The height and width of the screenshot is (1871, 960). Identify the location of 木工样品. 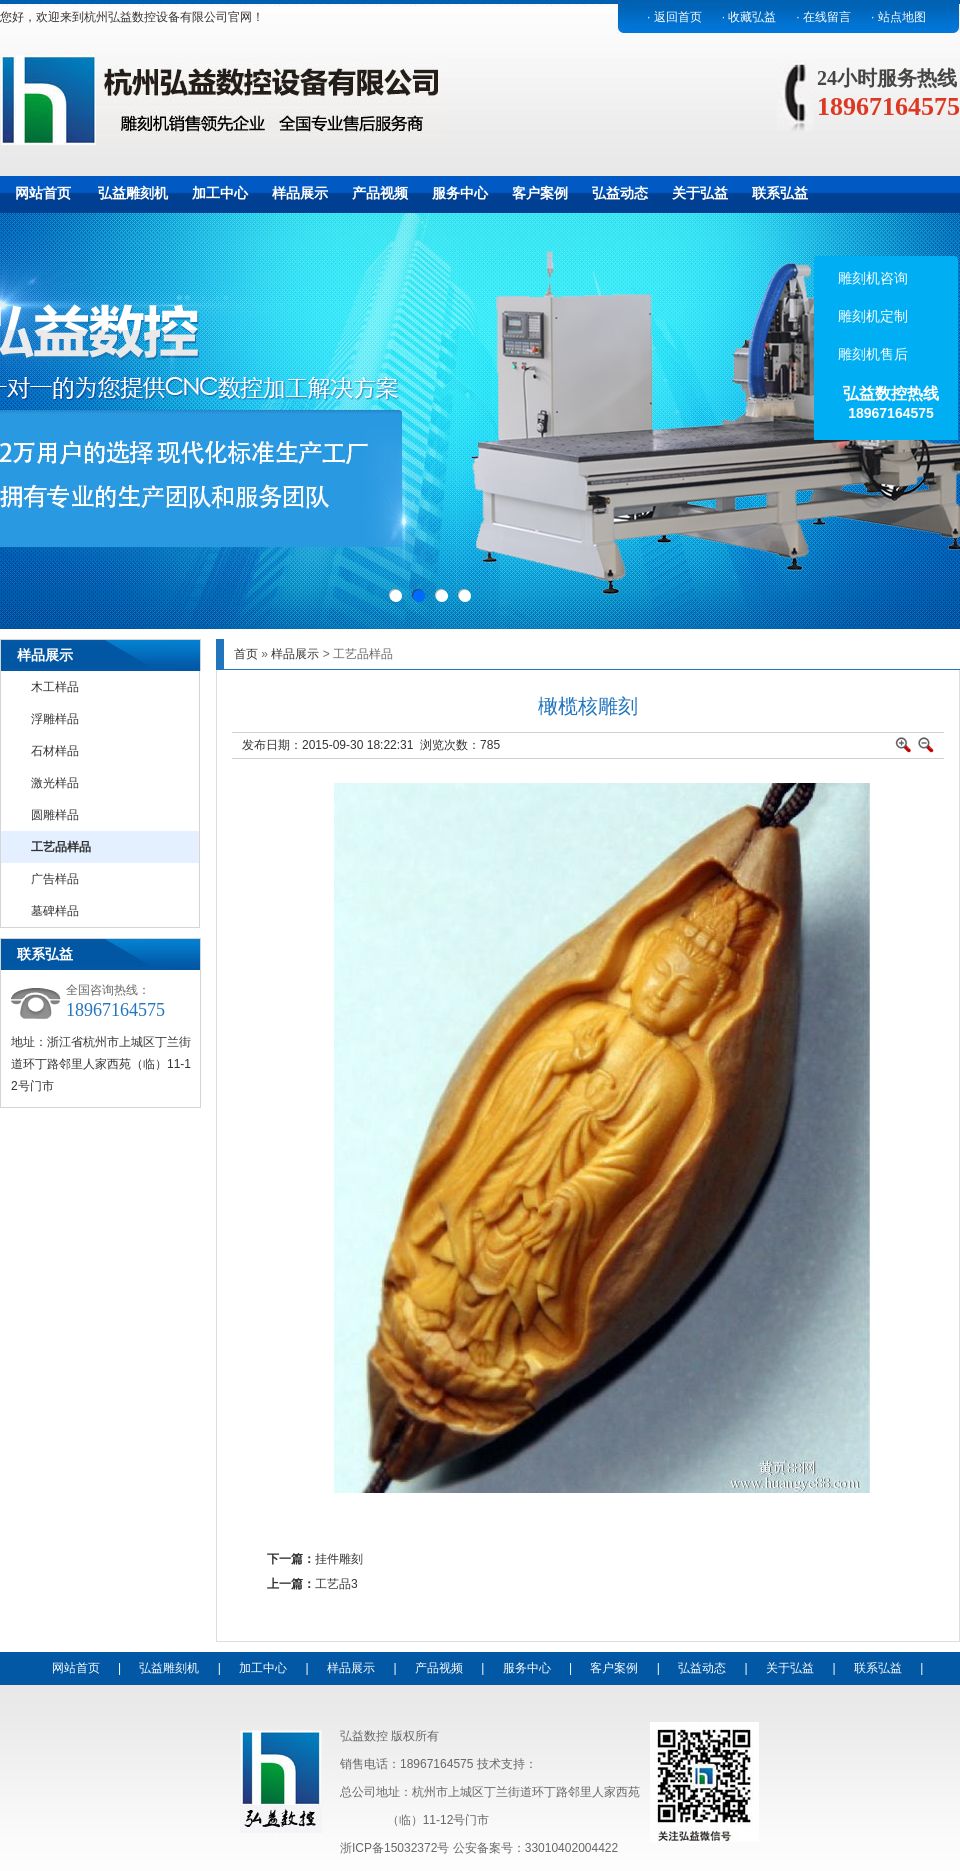
(55, 687).